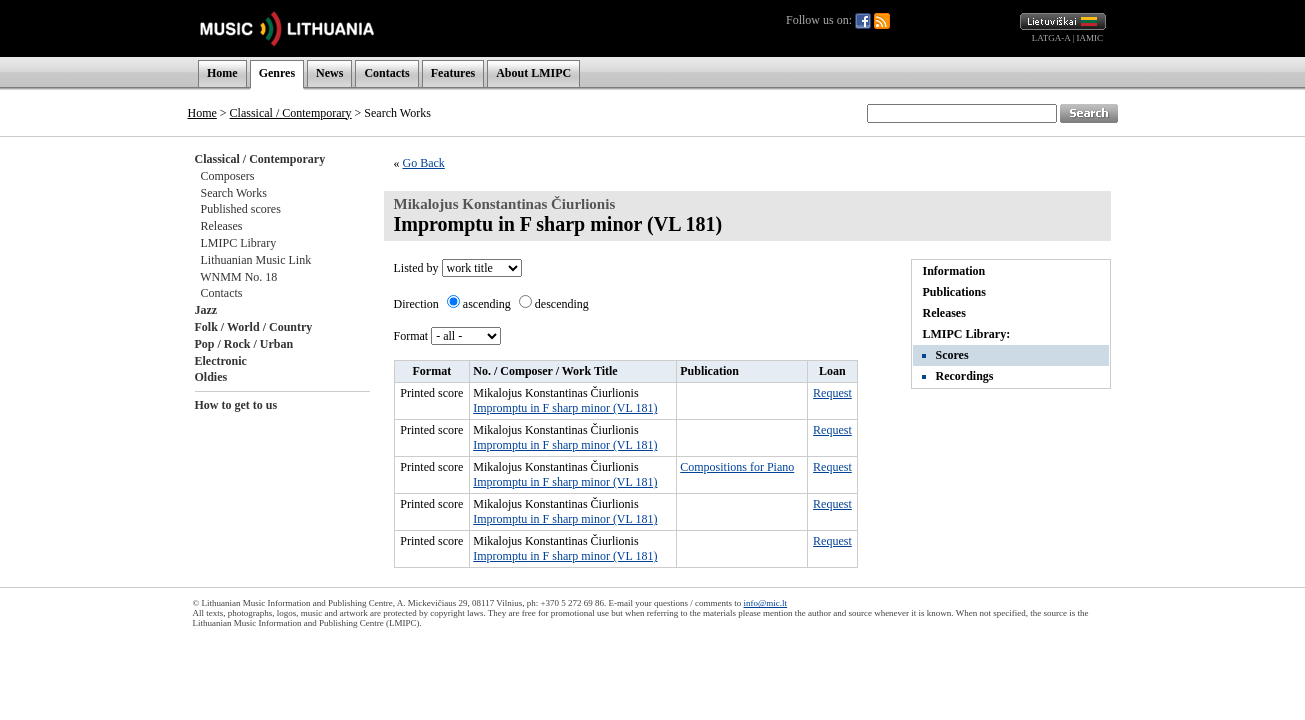  What do you see at coordinates (565, 408) in the screenshot?
I see `Impromptu in F sharp minor (VL 181)` at bounding box center [565, 408].